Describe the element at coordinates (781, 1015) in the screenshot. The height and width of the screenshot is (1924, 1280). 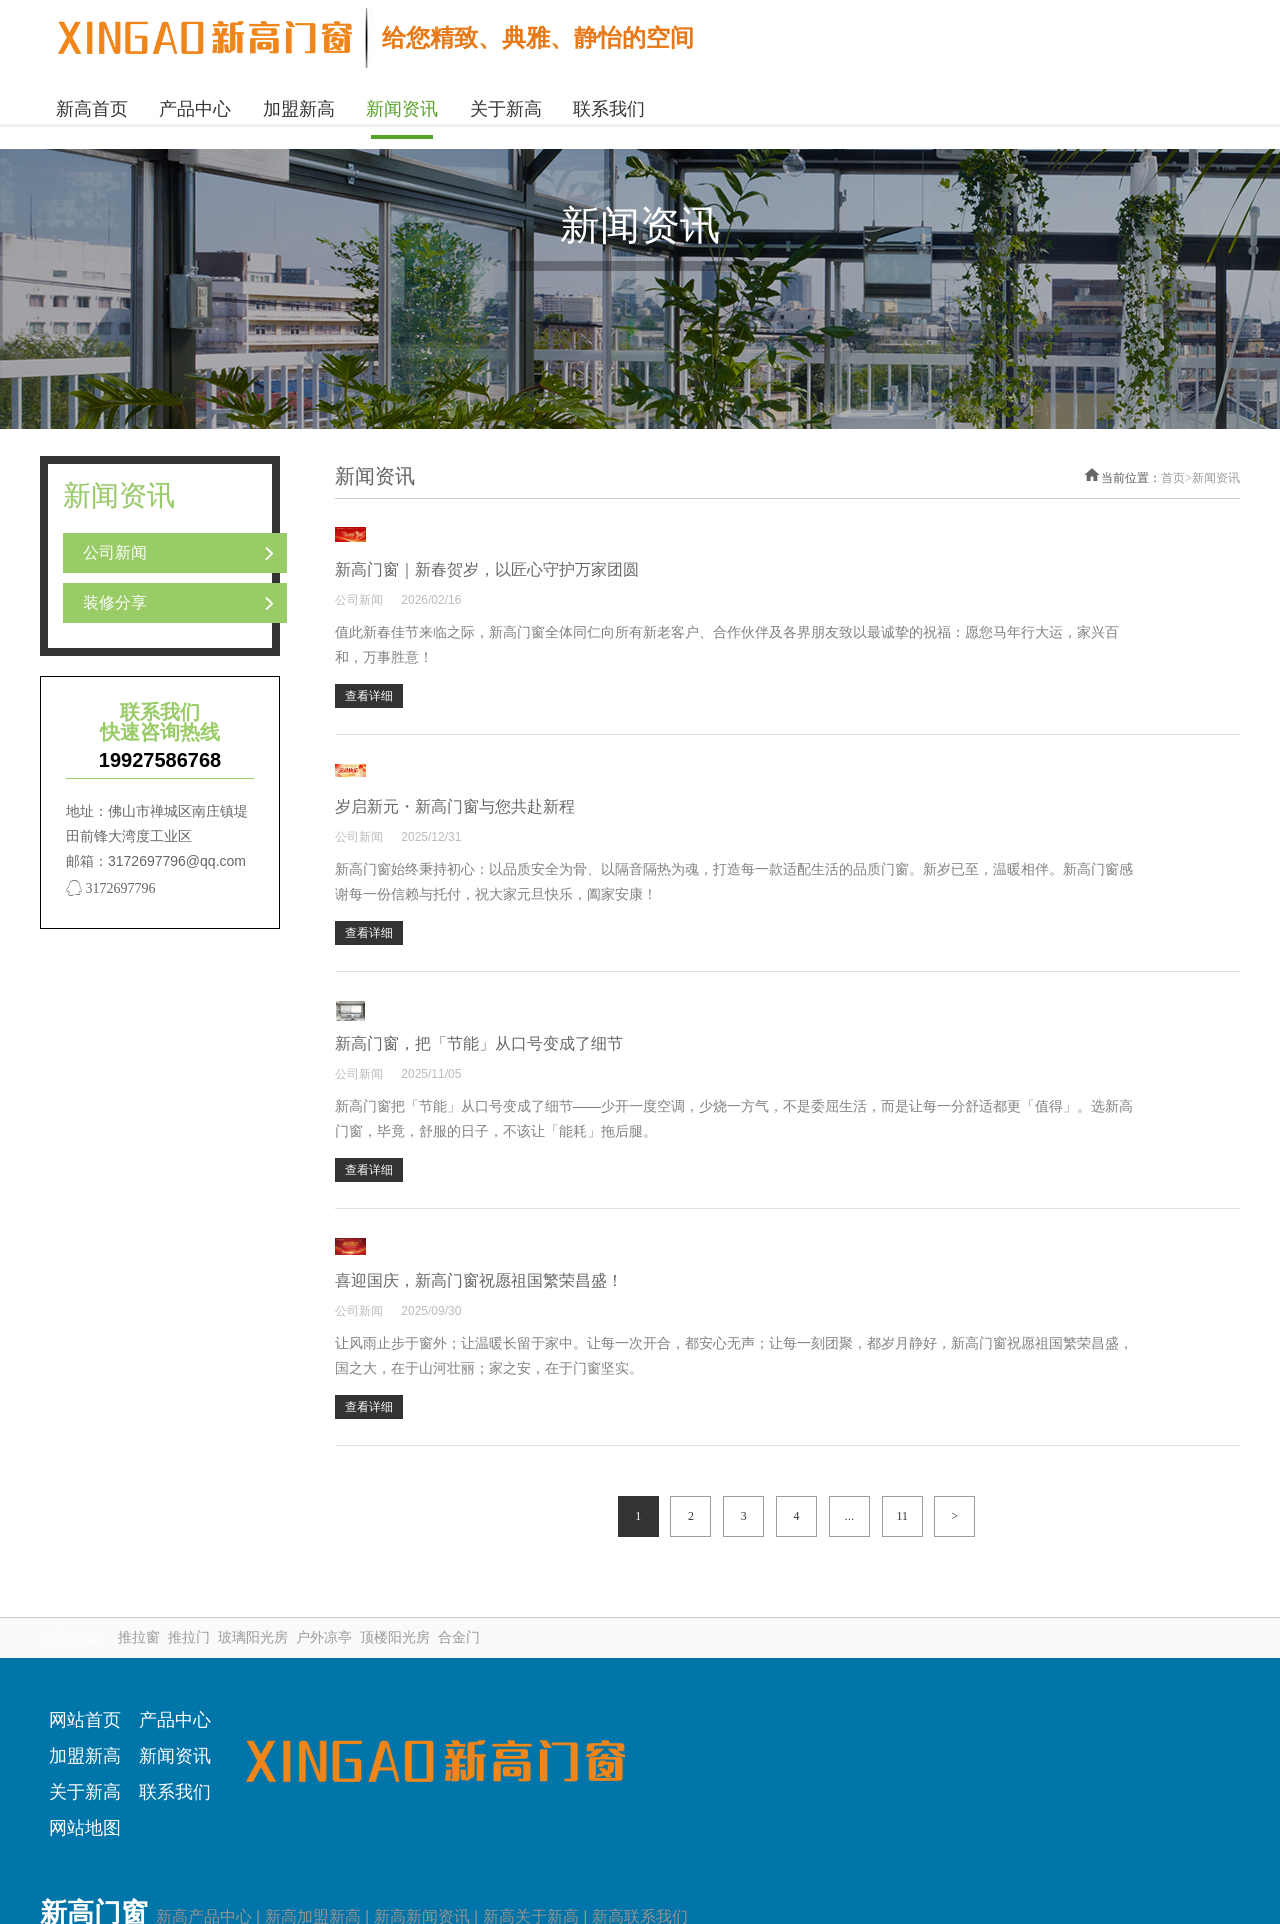
I see `新高门窗，把「节能」从口号变成了细节` at that location.